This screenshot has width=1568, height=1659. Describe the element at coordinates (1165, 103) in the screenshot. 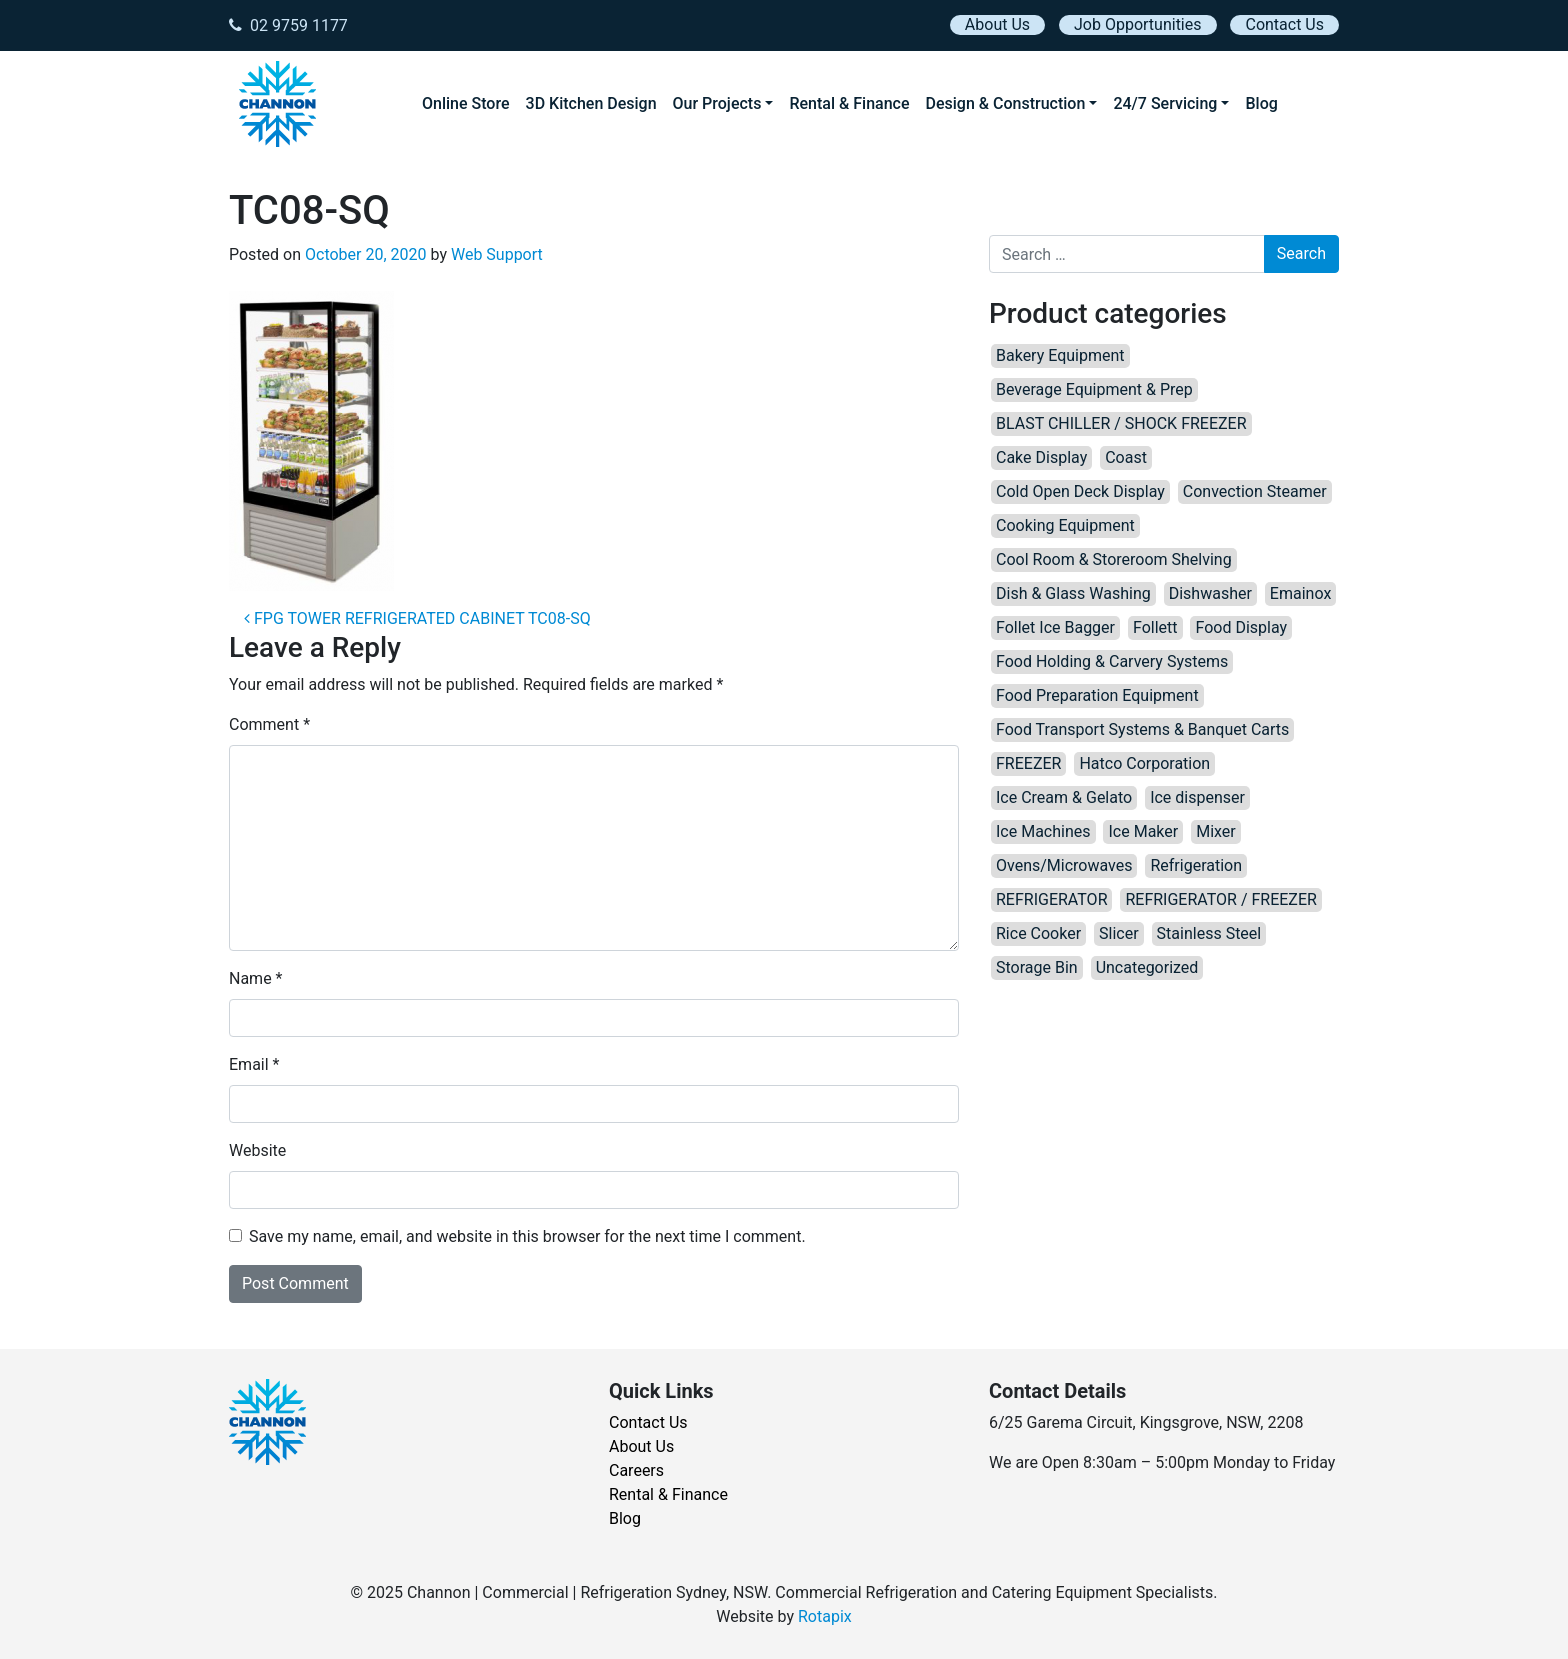

I see `24/7 Servicing` at that location.